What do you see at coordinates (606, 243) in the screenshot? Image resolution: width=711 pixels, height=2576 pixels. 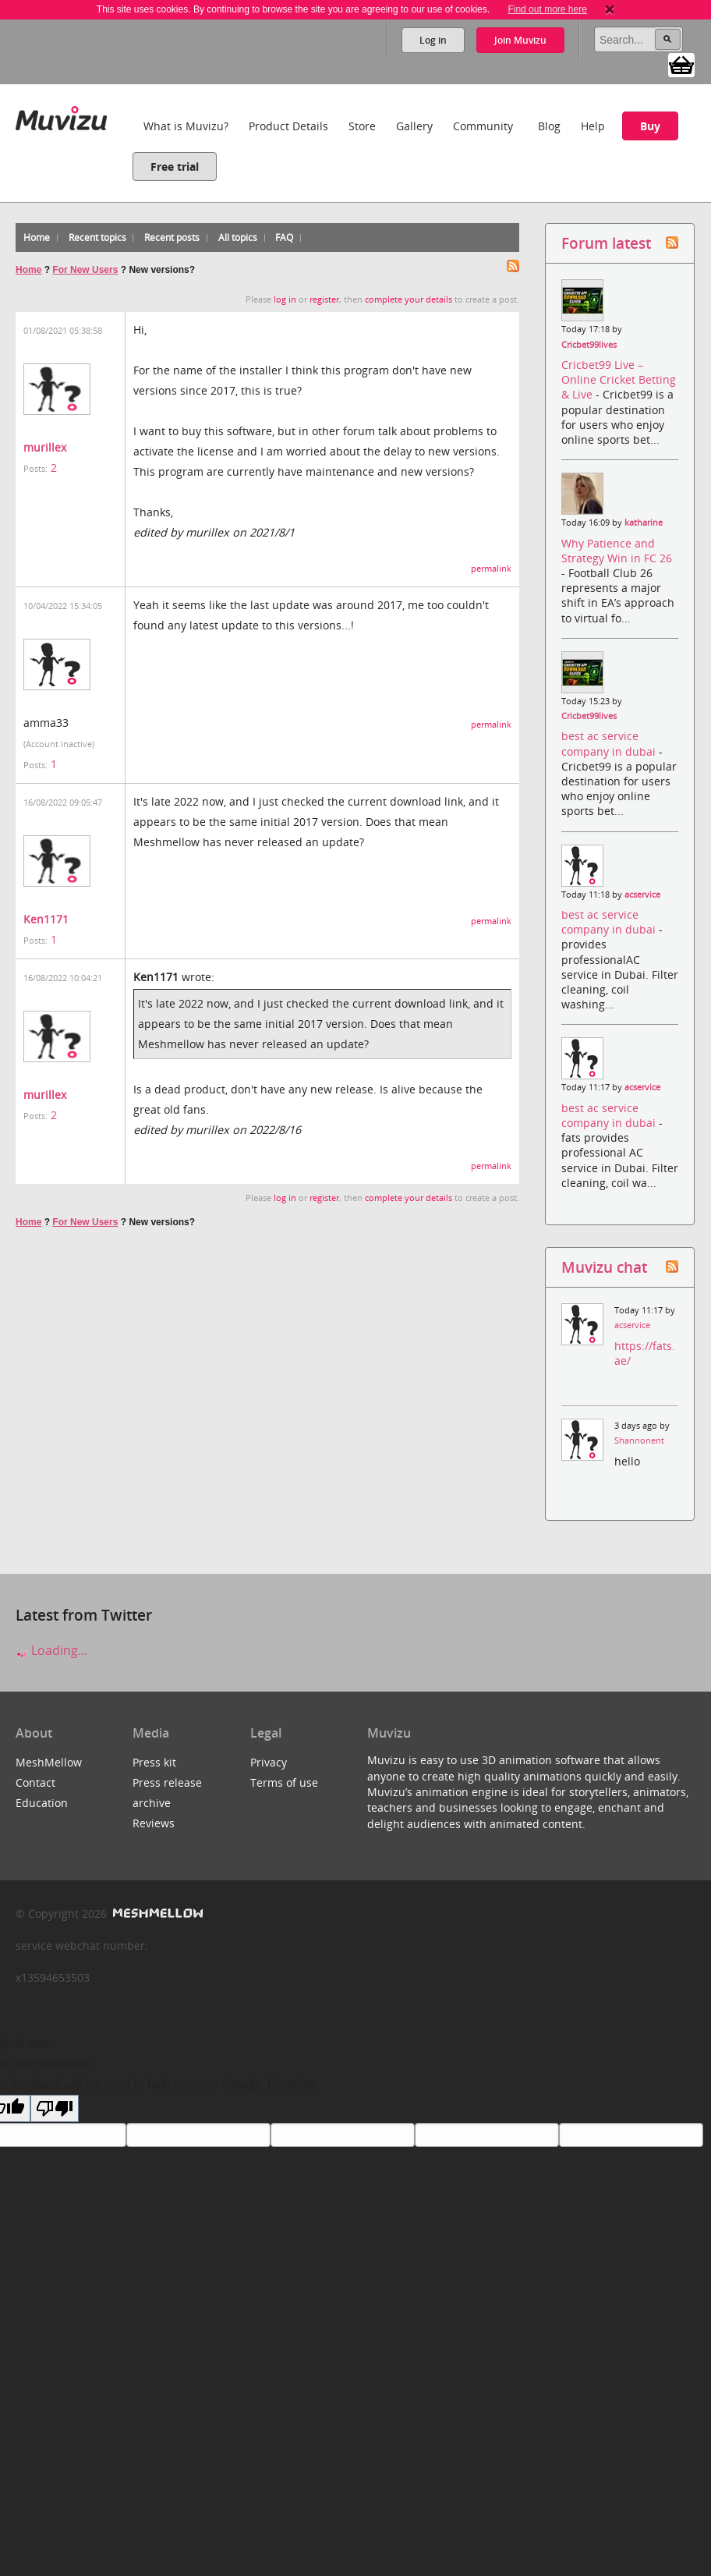 I see `Forum latest` at bounding box center [606, 243].